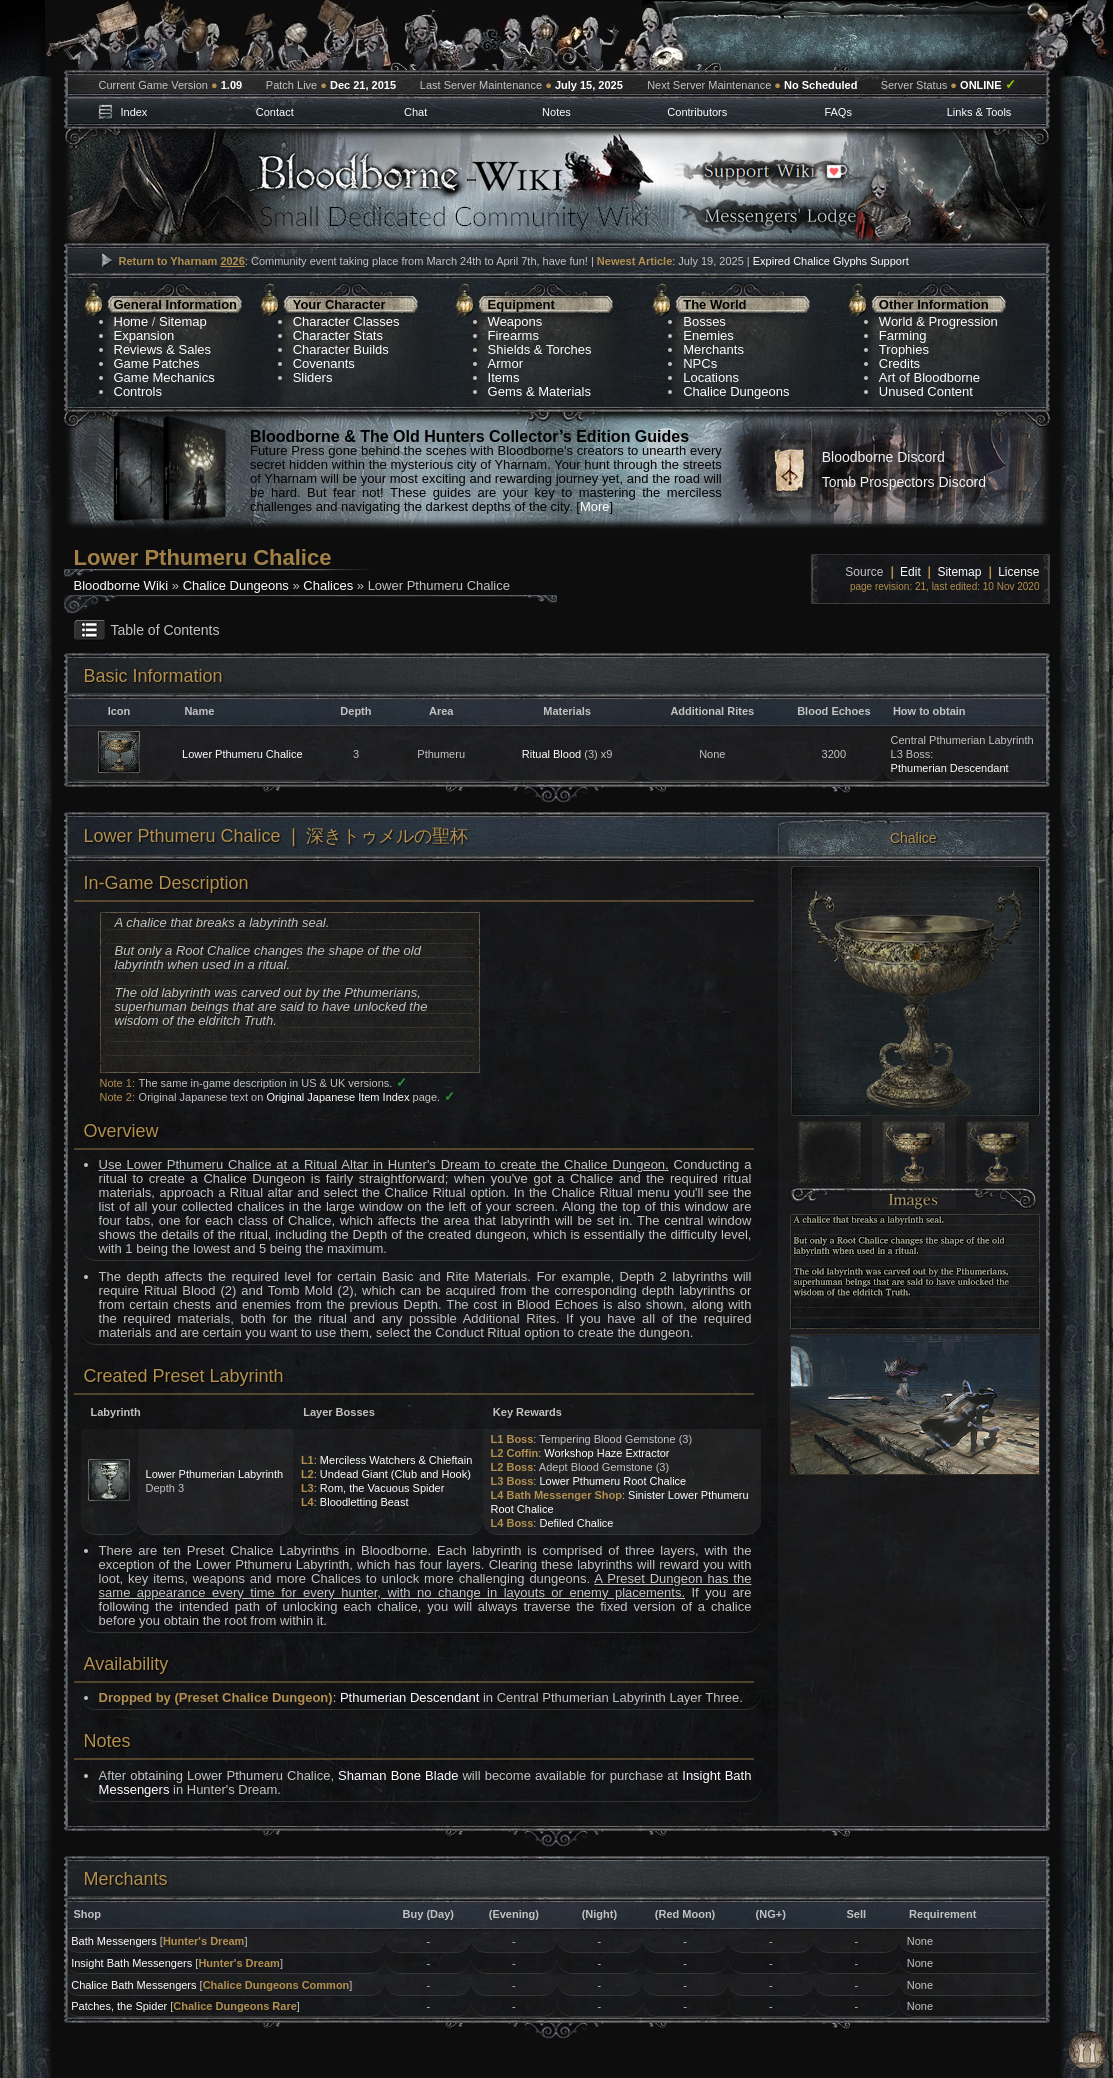 This screenshot has height=2078, width=1113. Describe the element at coordinates (950, 768) in the screenshot. I see `Pthumerian Descendant` at that location.